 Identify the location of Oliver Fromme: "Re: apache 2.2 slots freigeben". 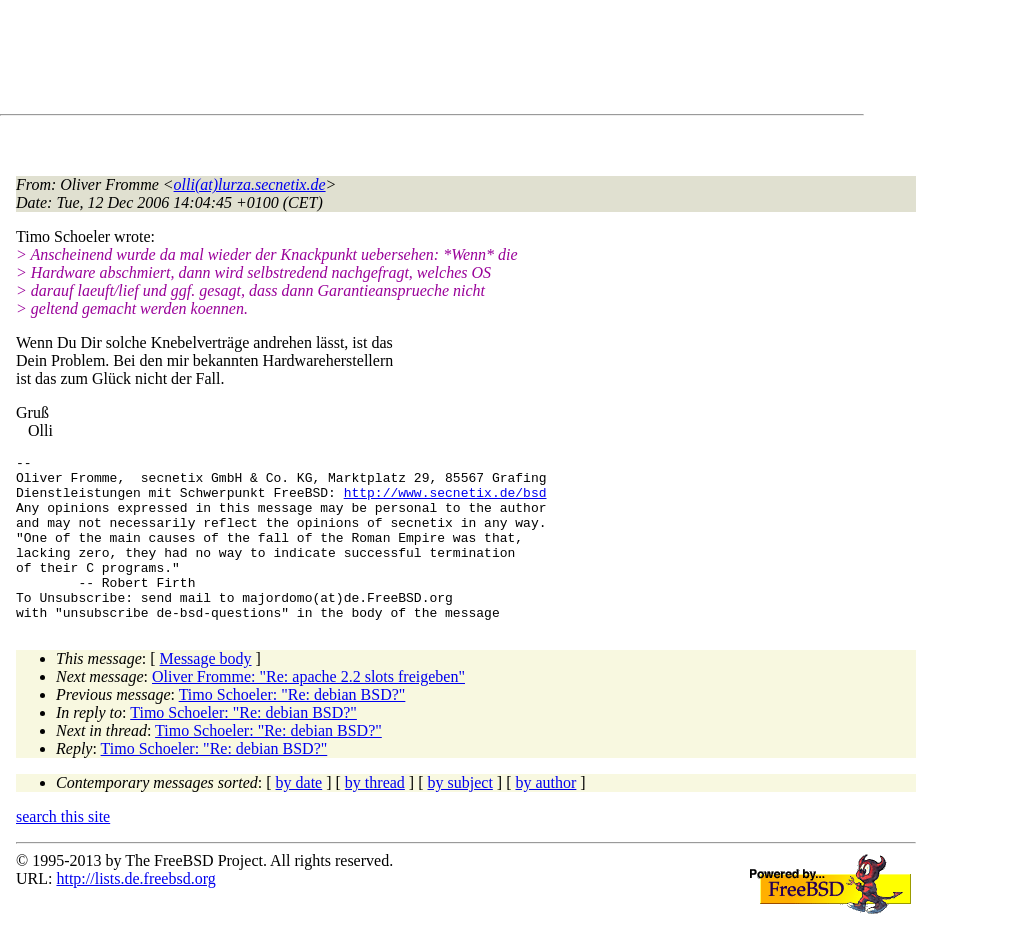
(308, 709).